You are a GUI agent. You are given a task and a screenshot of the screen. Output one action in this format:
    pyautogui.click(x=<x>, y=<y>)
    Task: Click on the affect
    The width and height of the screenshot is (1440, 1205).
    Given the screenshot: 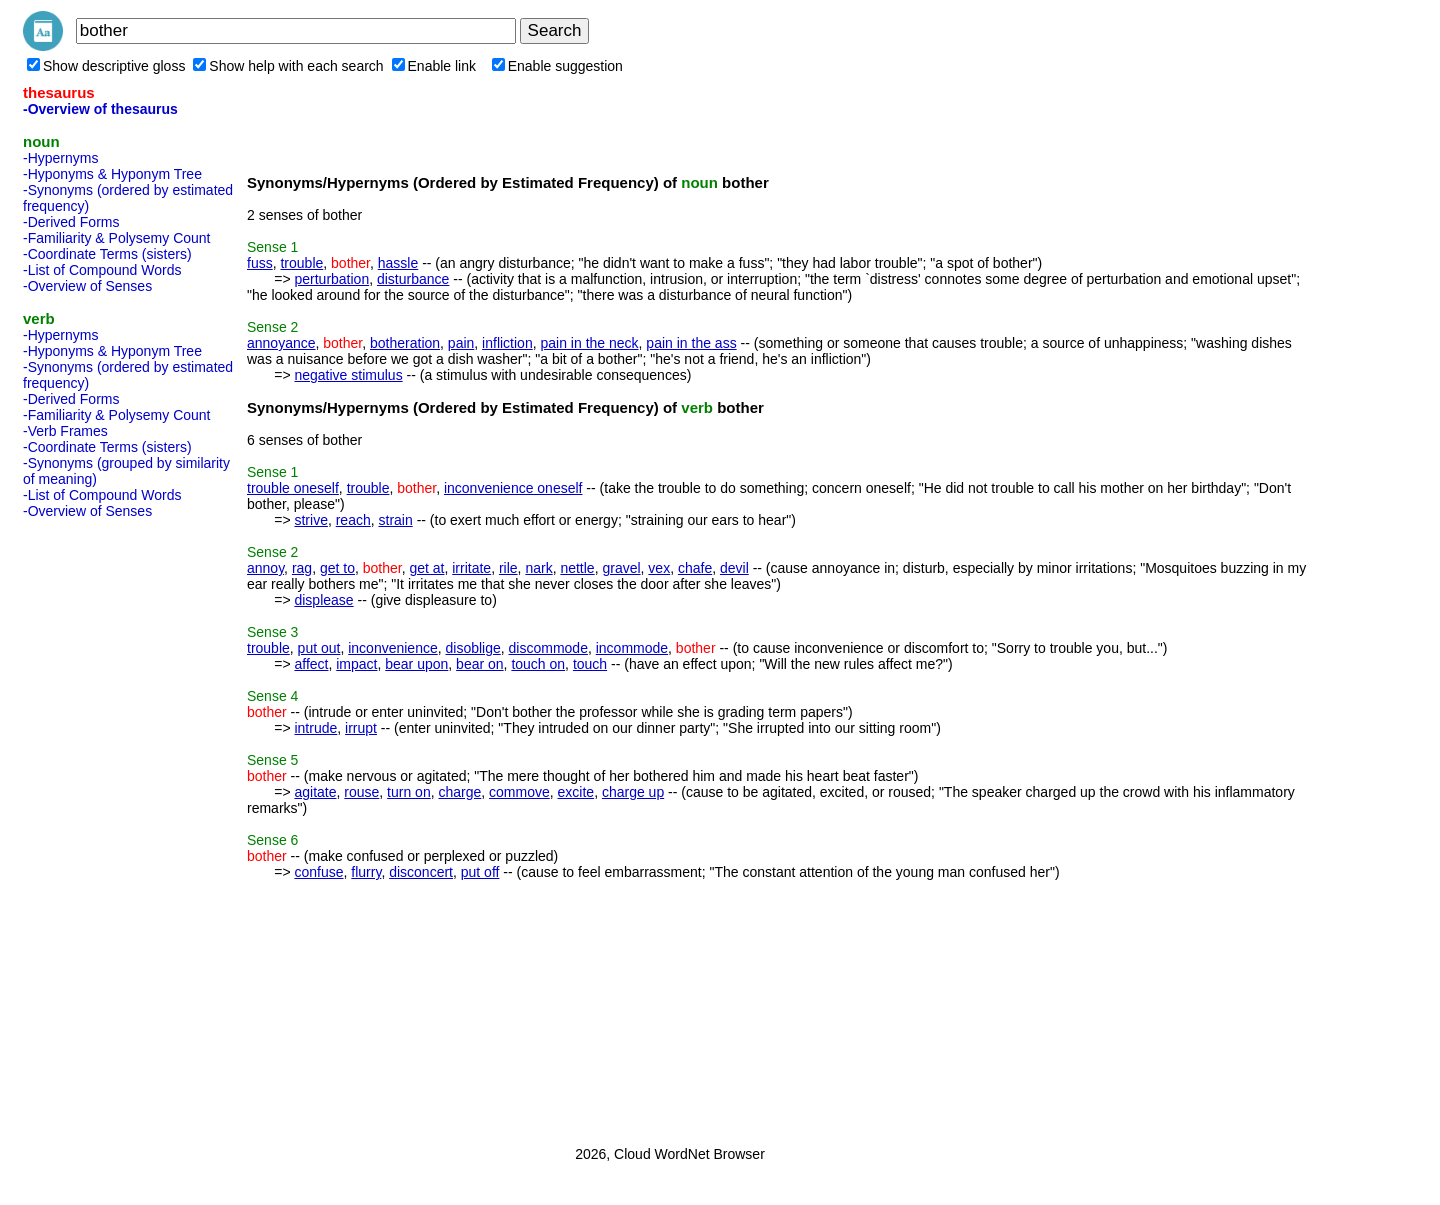 What is the action you would take?
    pyautogui.click(x=311, y=664)
    